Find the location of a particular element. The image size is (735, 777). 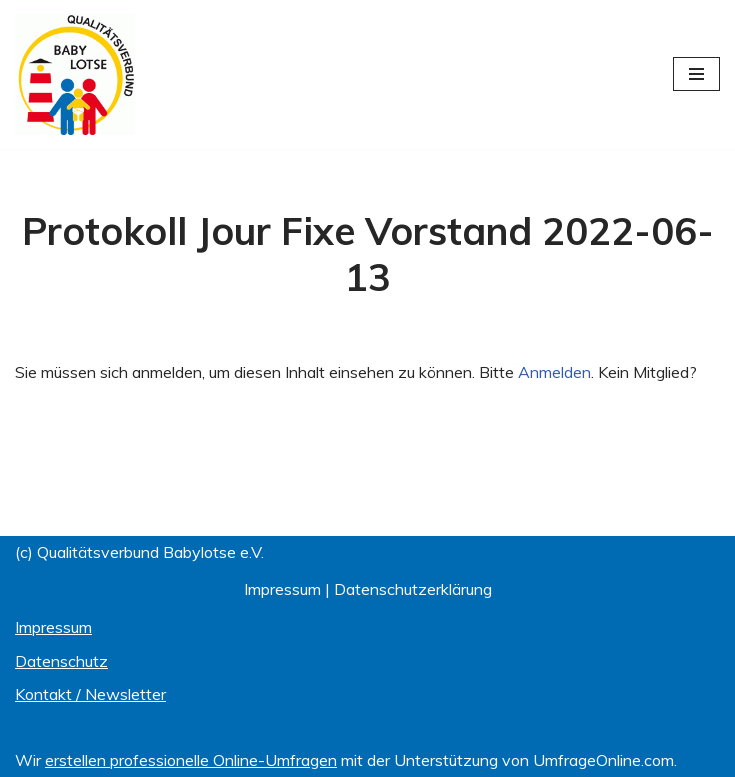

Datenschutz is located at coordinates (61, 661).